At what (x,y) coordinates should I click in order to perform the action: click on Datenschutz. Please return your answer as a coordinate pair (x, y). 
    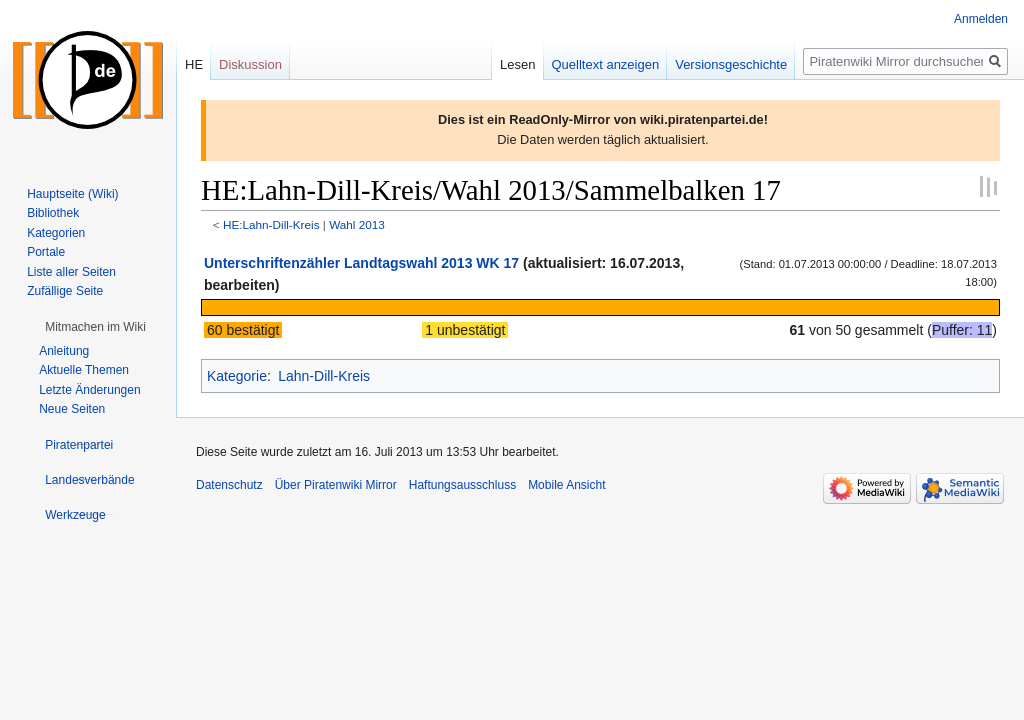
    Looking at the image, I should click on (229, 485).